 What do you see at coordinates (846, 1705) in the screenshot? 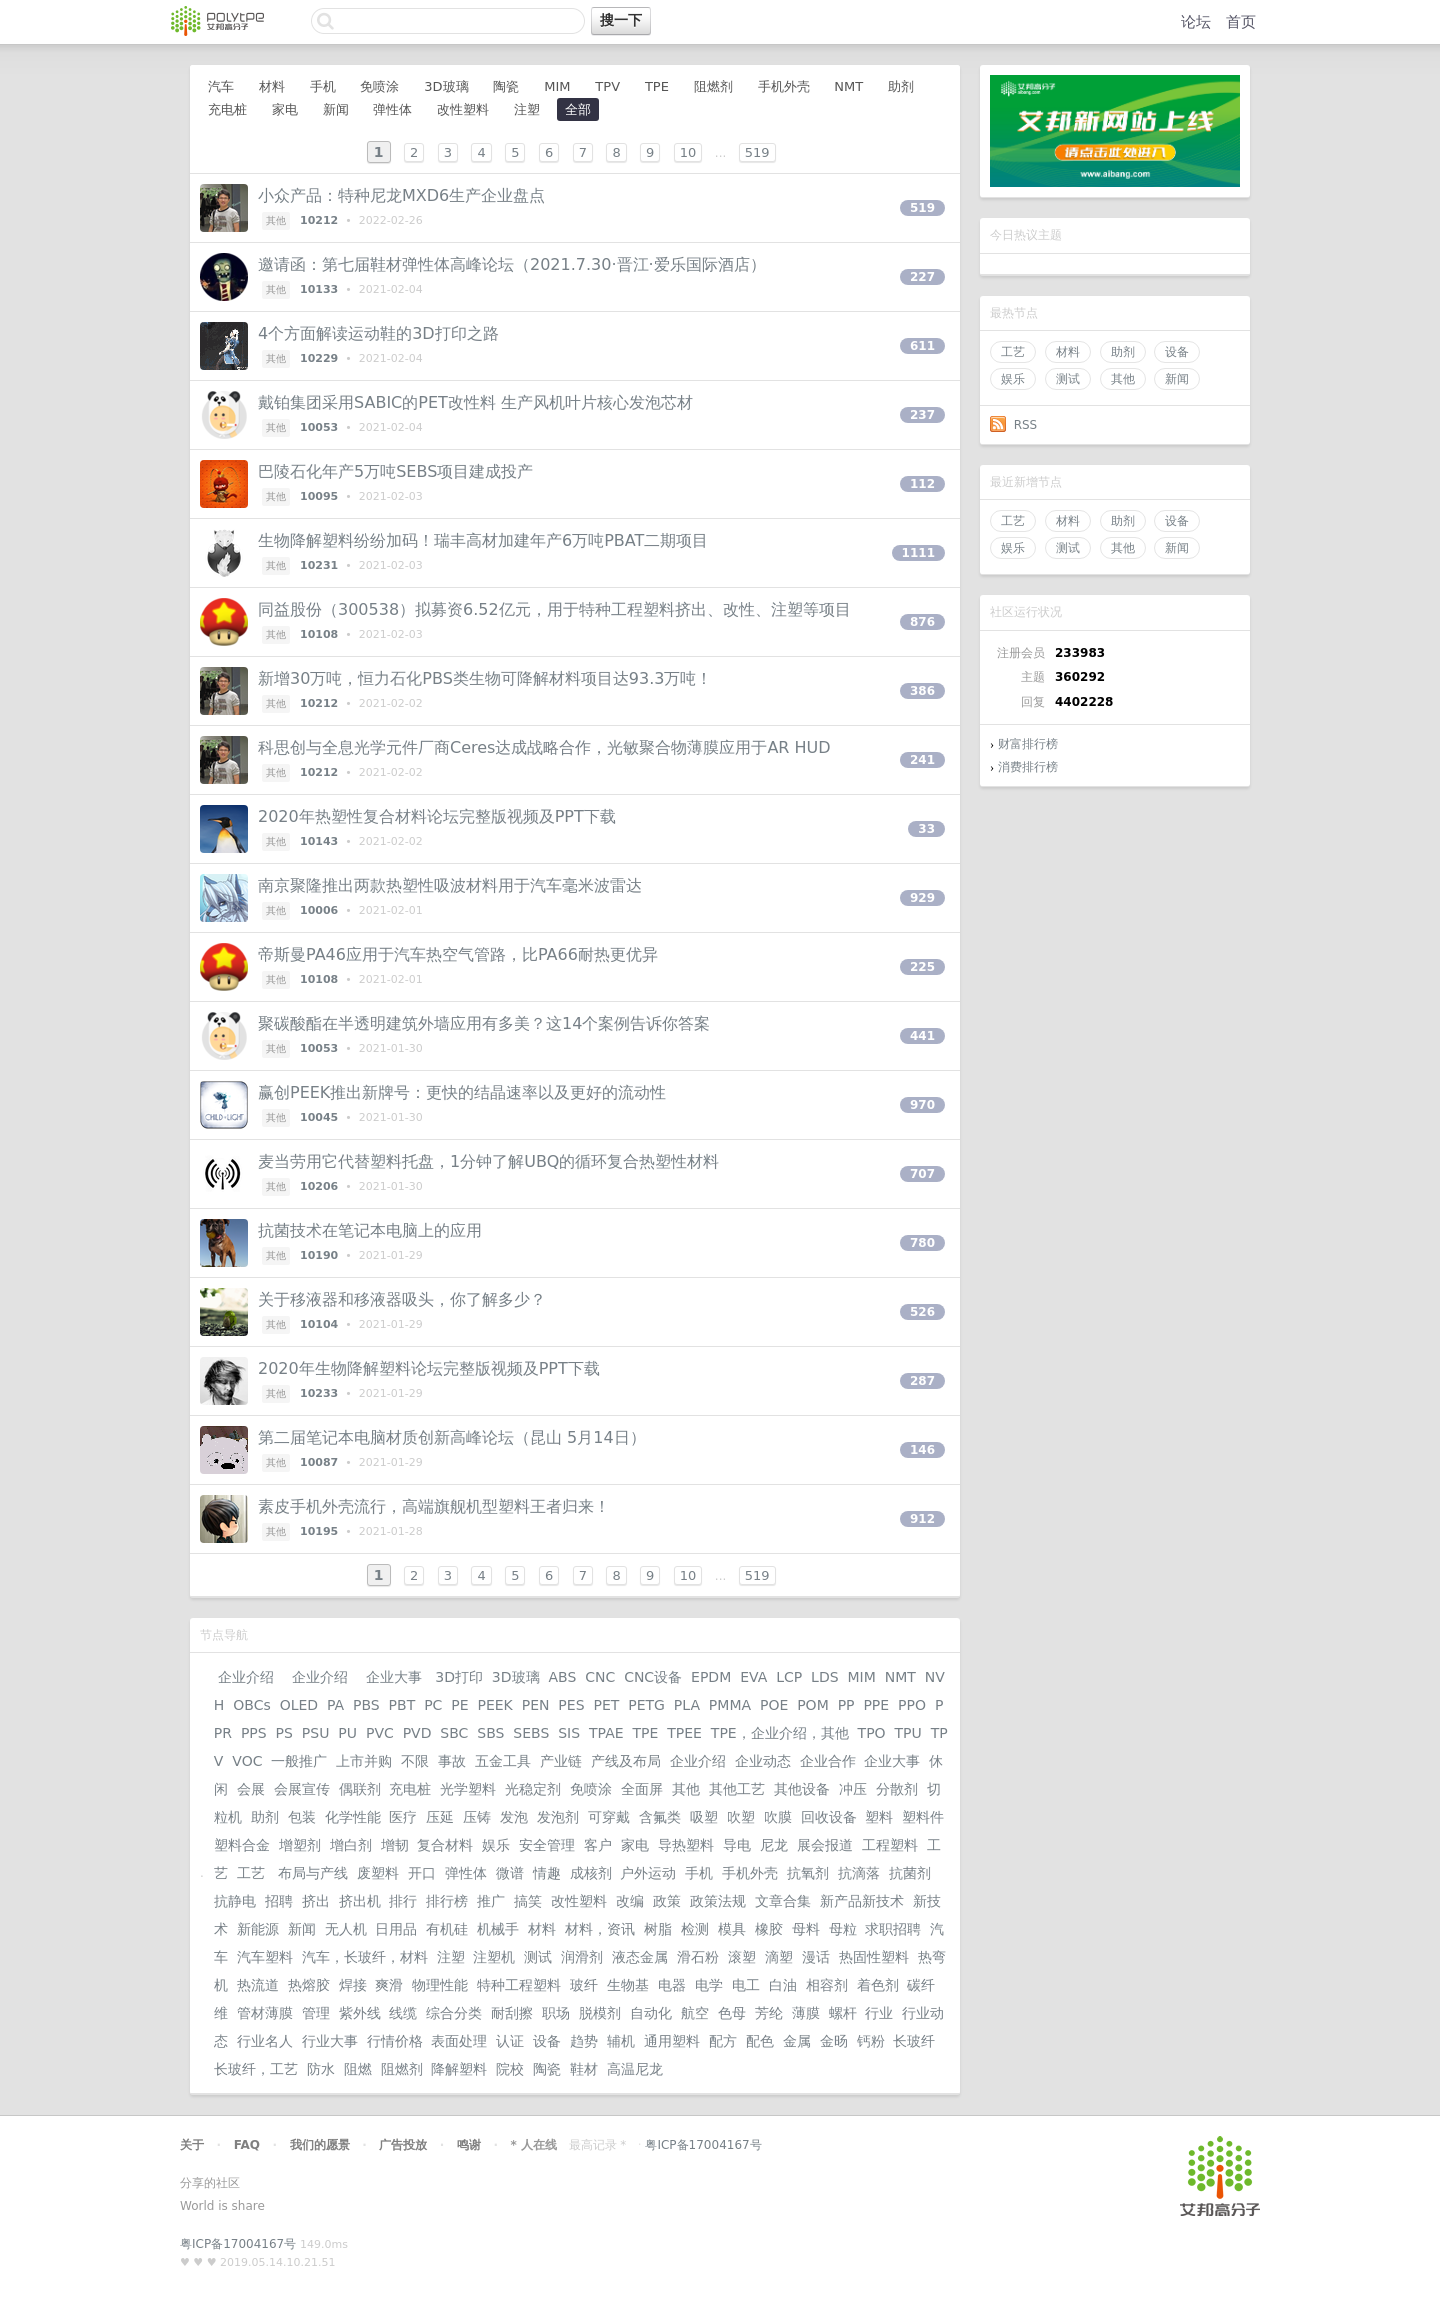
I see `PP` at bounding box center [846, 1705].